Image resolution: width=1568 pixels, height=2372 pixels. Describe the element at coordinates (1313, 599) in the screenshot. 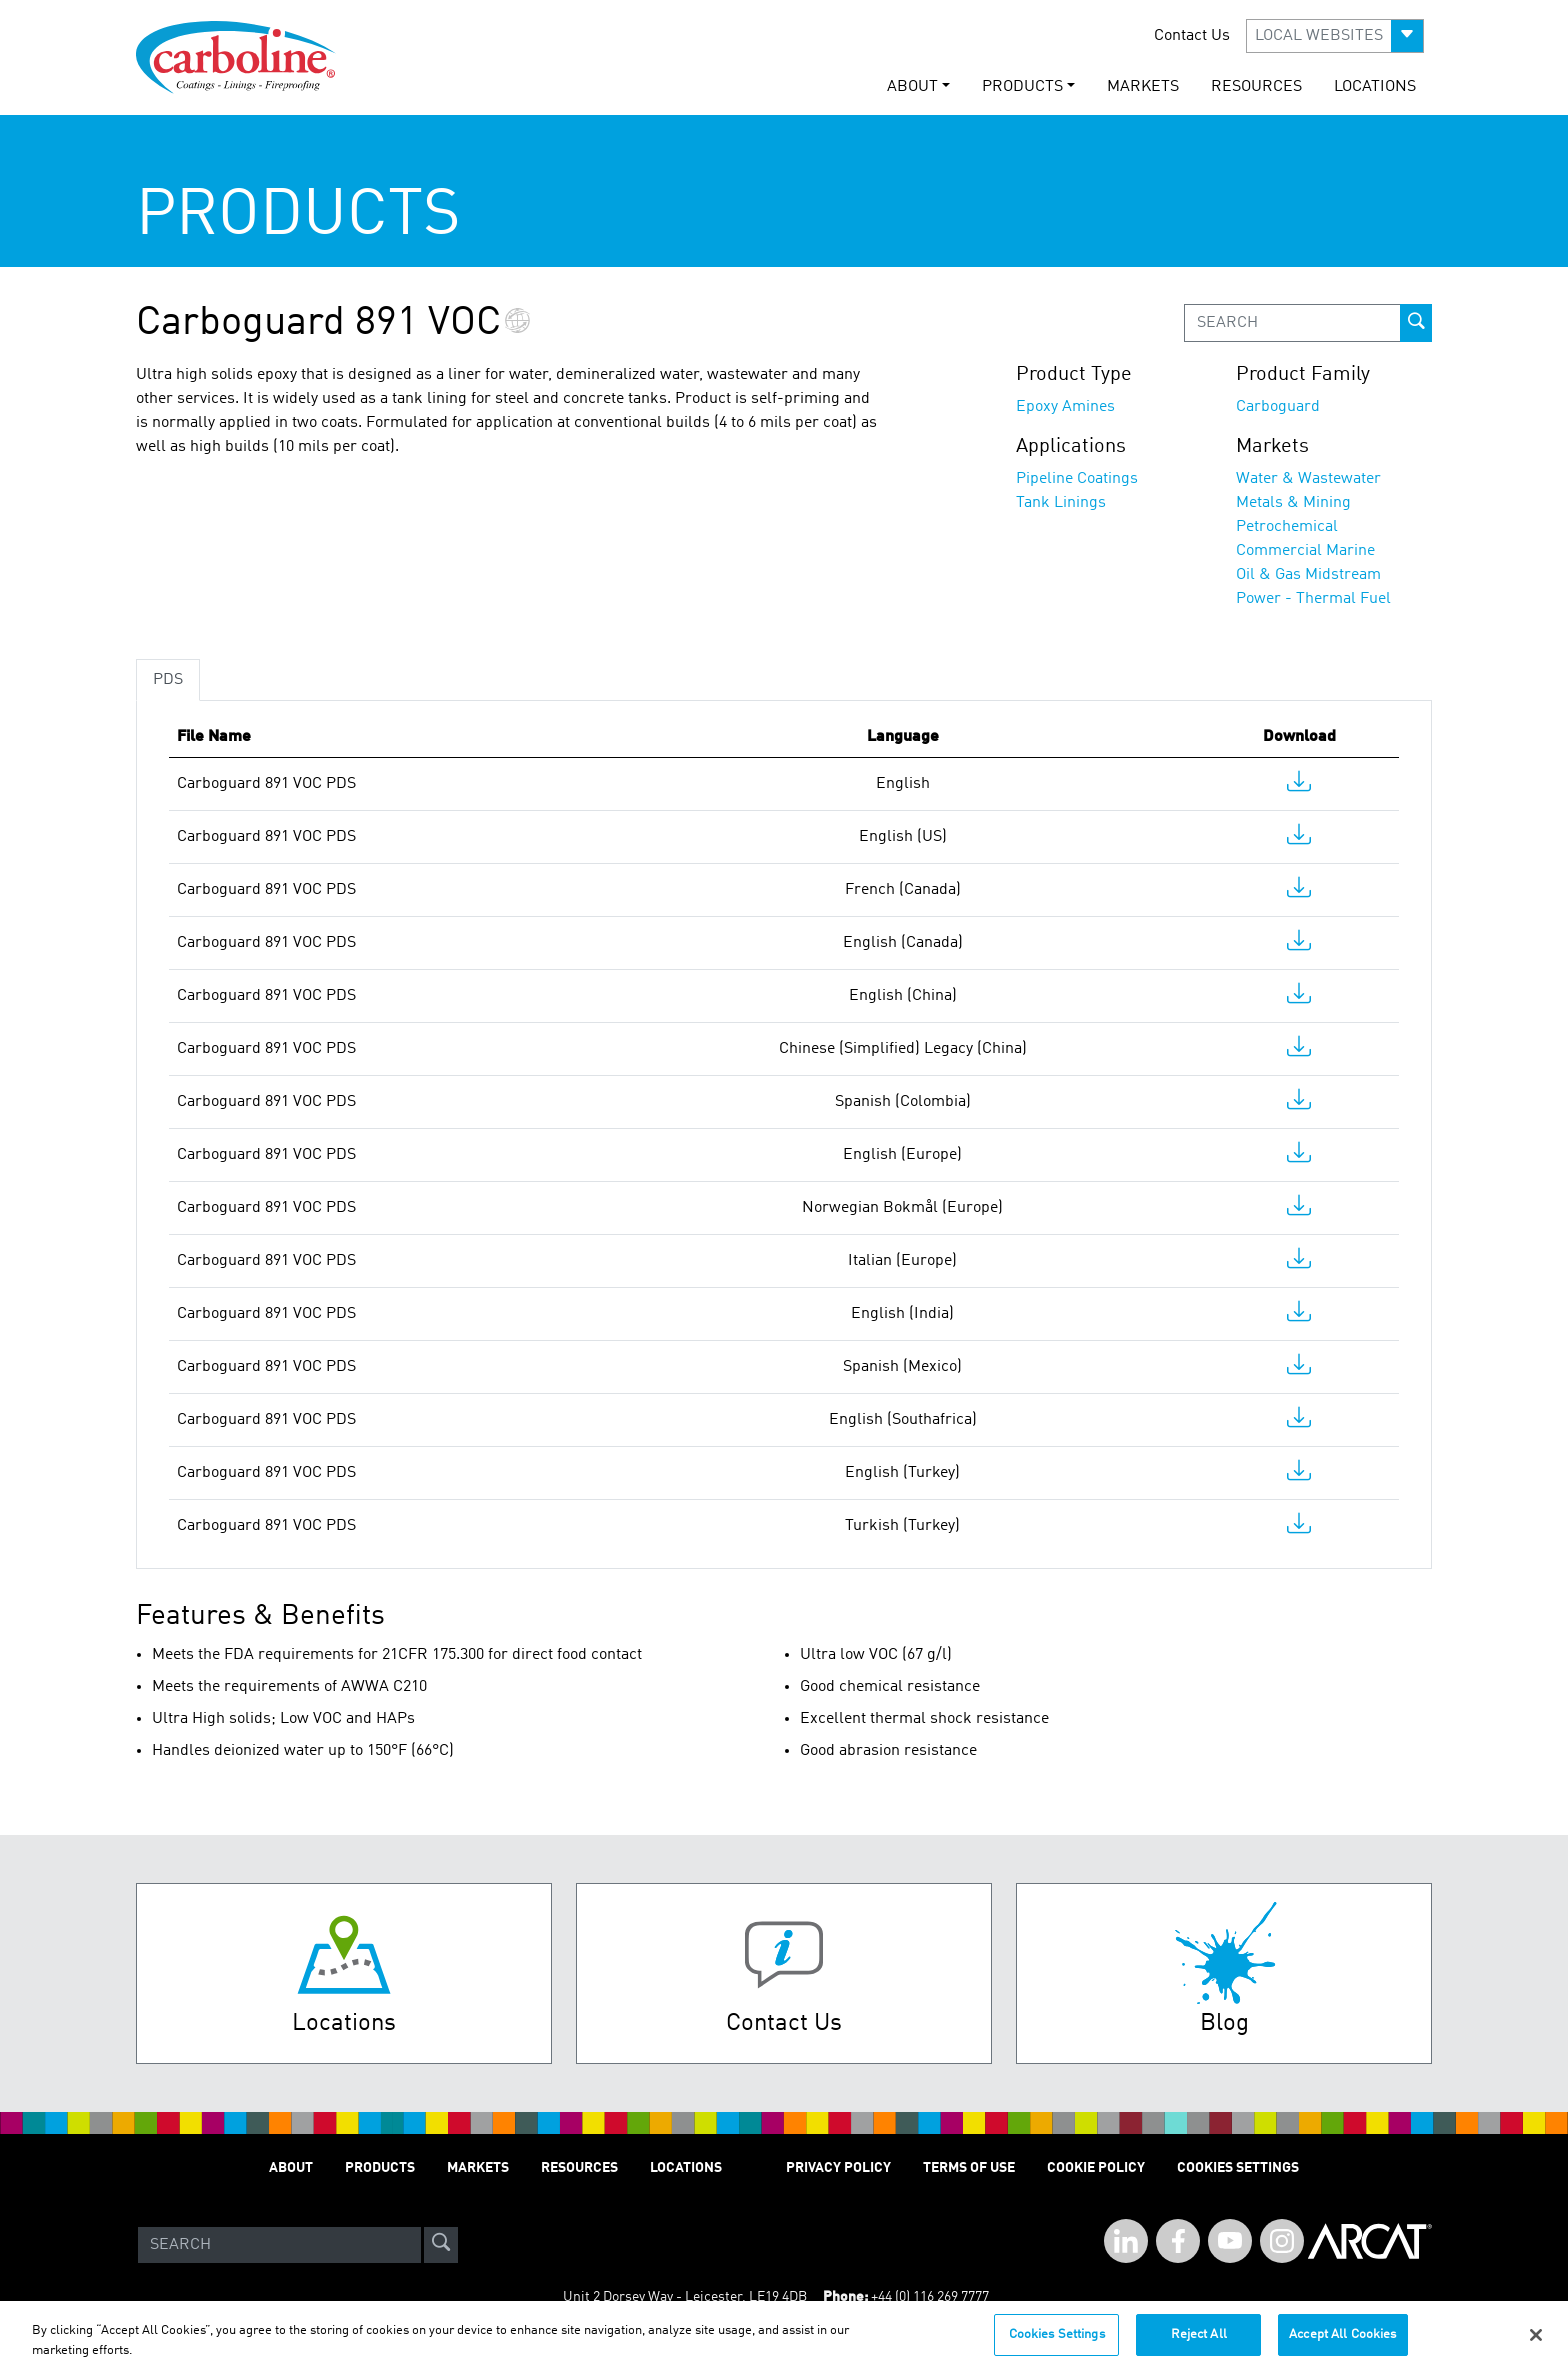

I see `Power - Thermal Fuel` at that location.